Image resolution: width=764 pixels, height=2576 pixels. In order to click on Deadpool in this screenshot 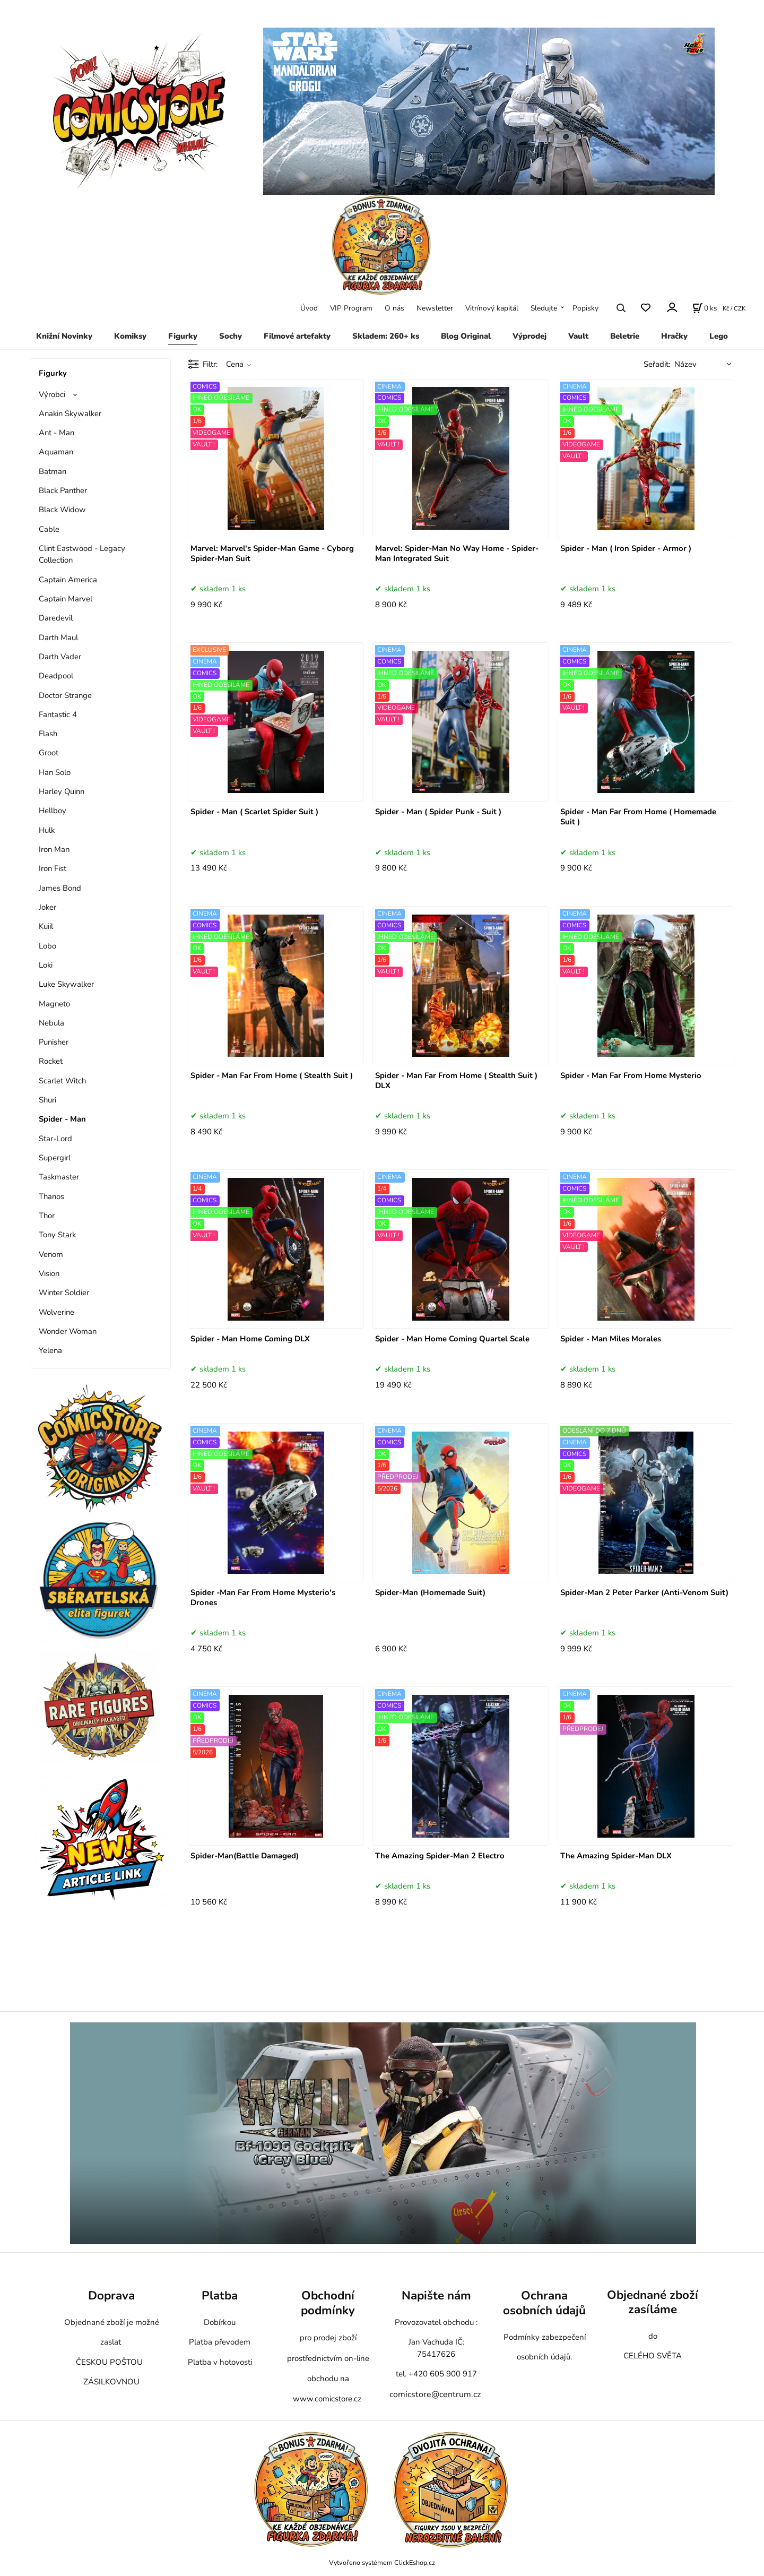, I will do `click(56, 675)`.